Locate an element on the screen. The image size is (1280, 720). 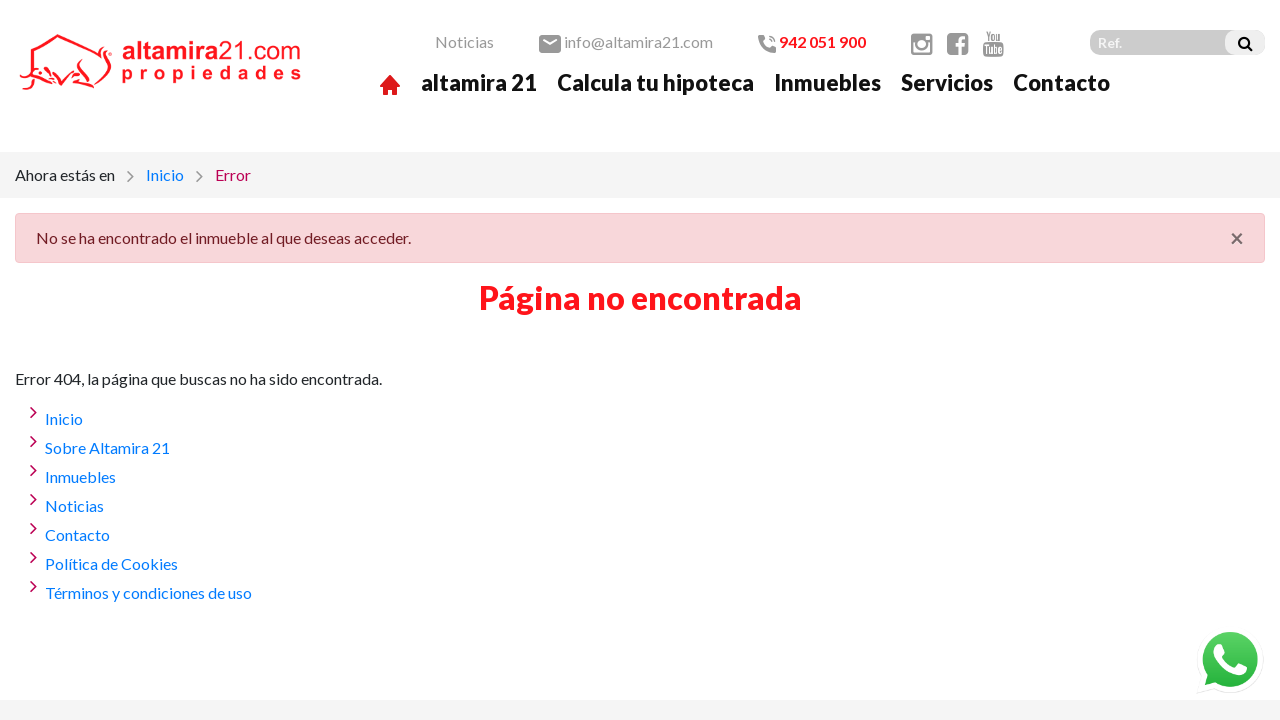
Error is located at coordinates (233, 174).